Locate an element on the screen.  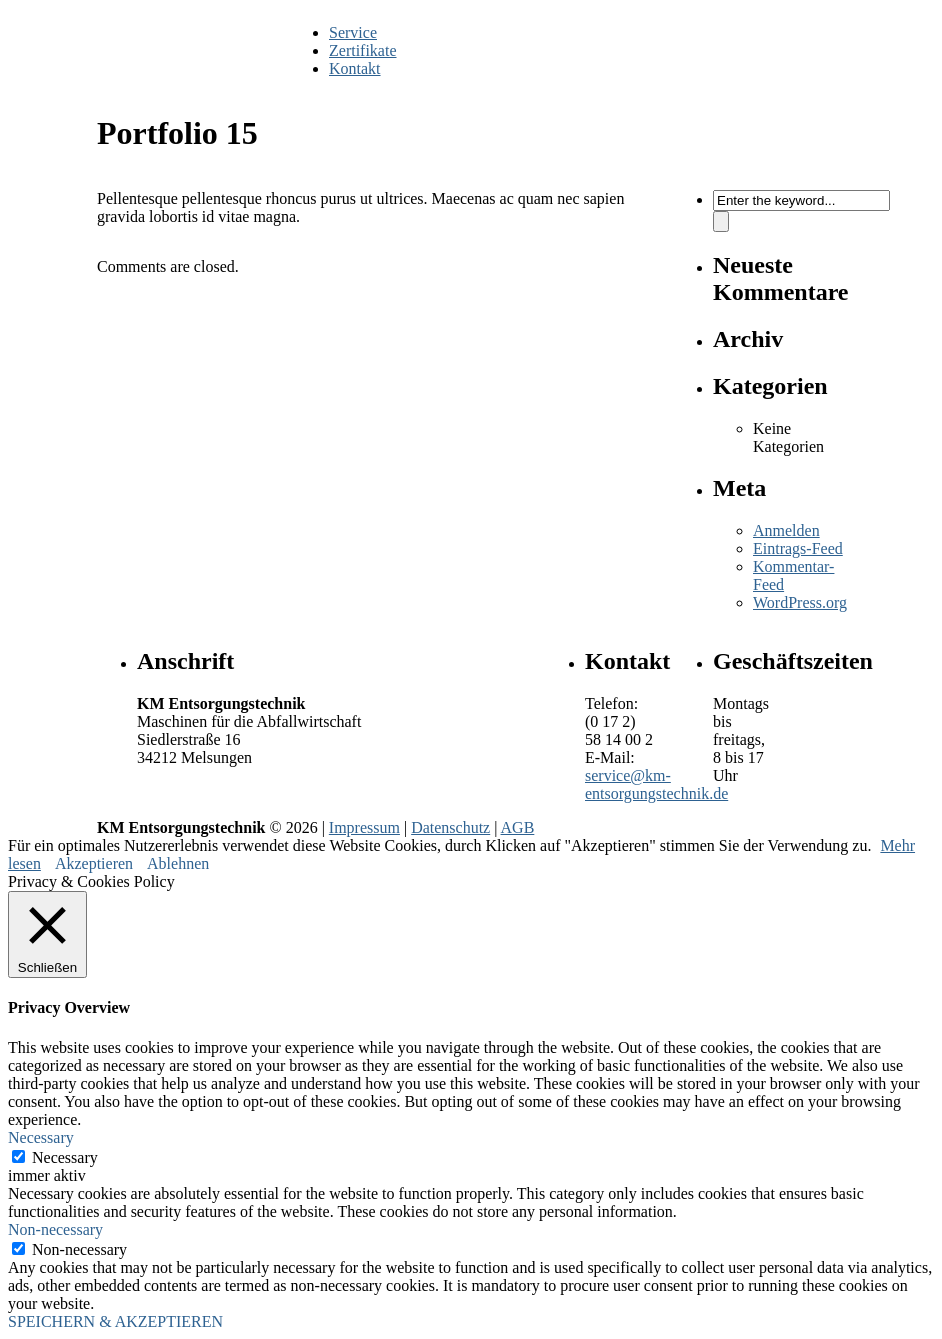
Necessary is located at coordinates (65, 1157).